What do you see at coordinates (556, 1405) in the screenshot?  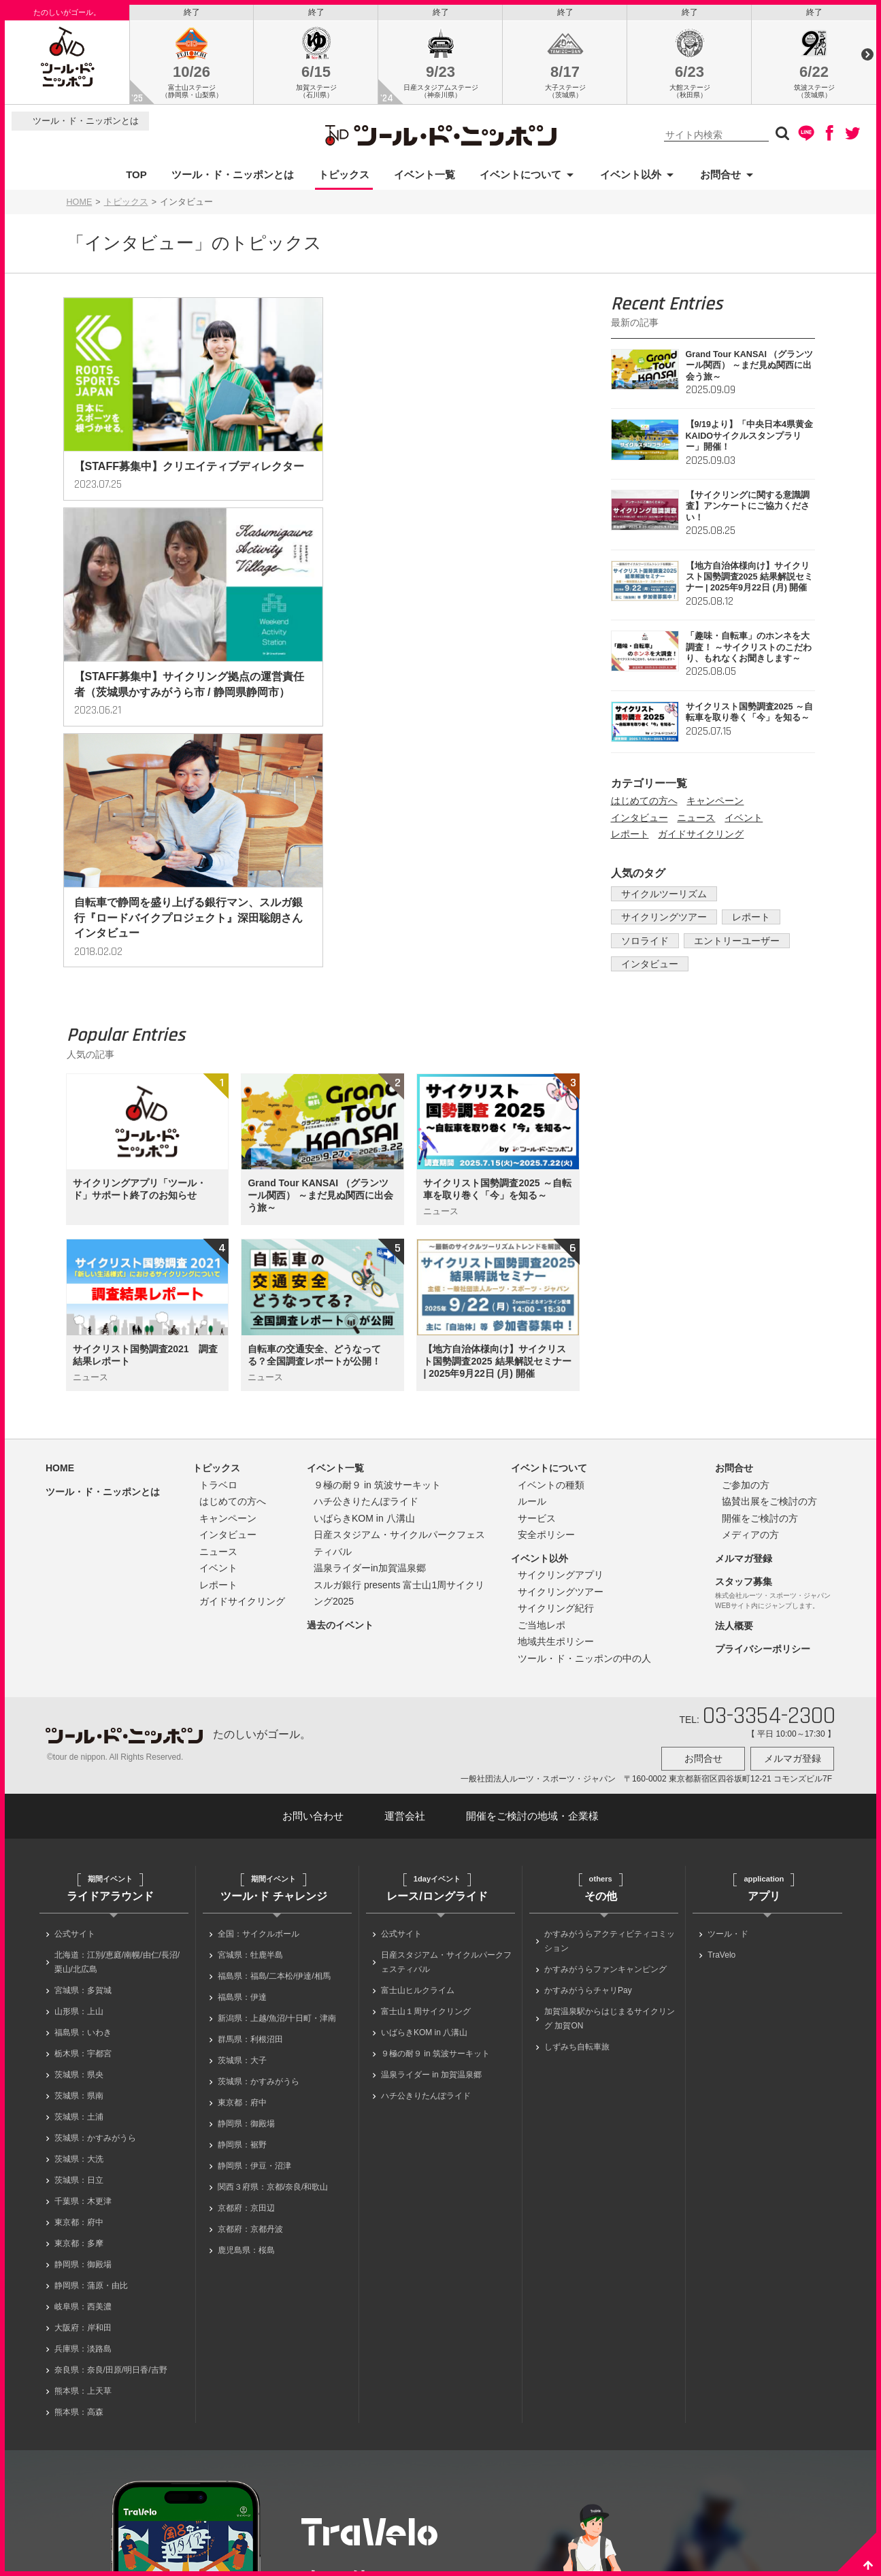 I see `サイクリング紀行` at bounding box center [556, 1405].